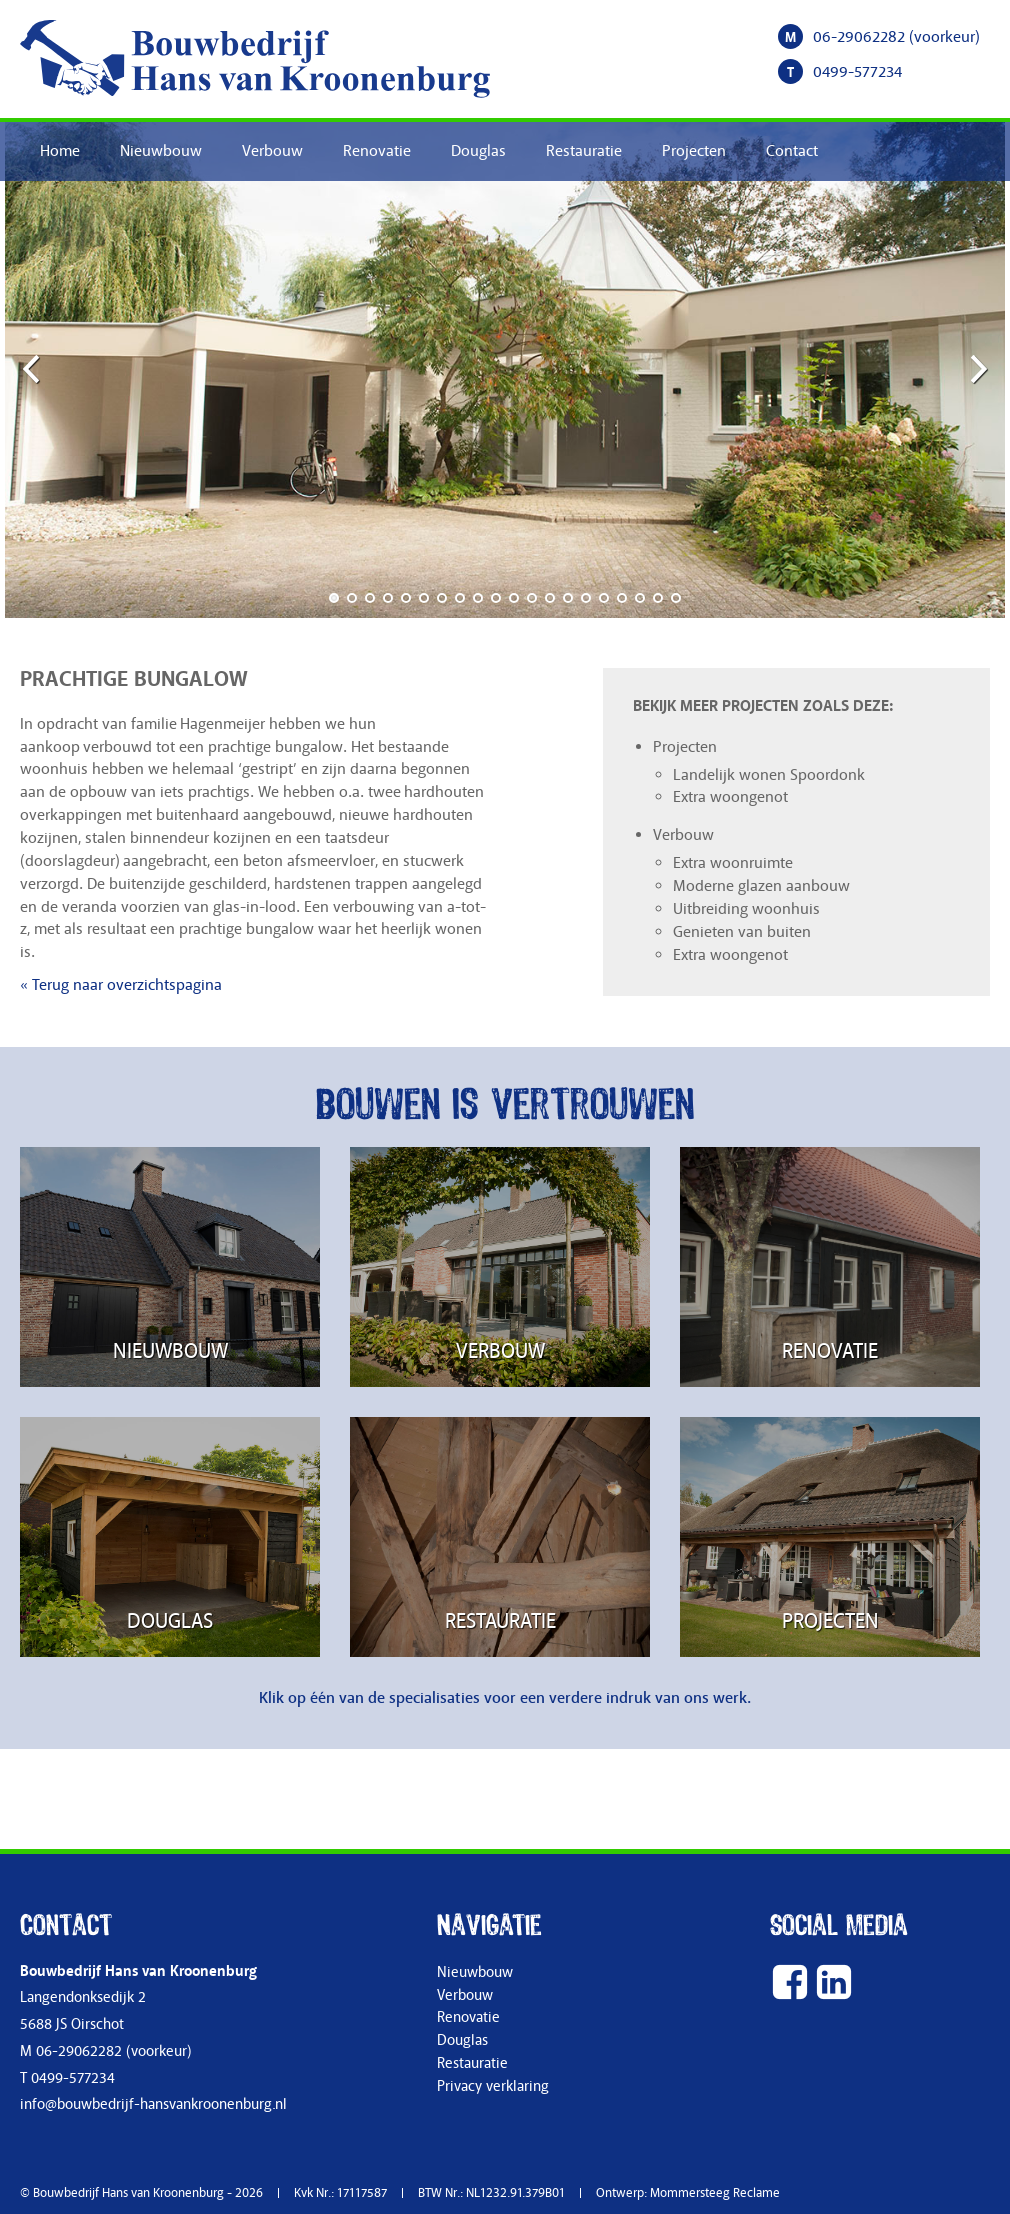  What do you see at coordinates (604, 598) in the screenshot?
I see `16` at bounding box center [604, 598].